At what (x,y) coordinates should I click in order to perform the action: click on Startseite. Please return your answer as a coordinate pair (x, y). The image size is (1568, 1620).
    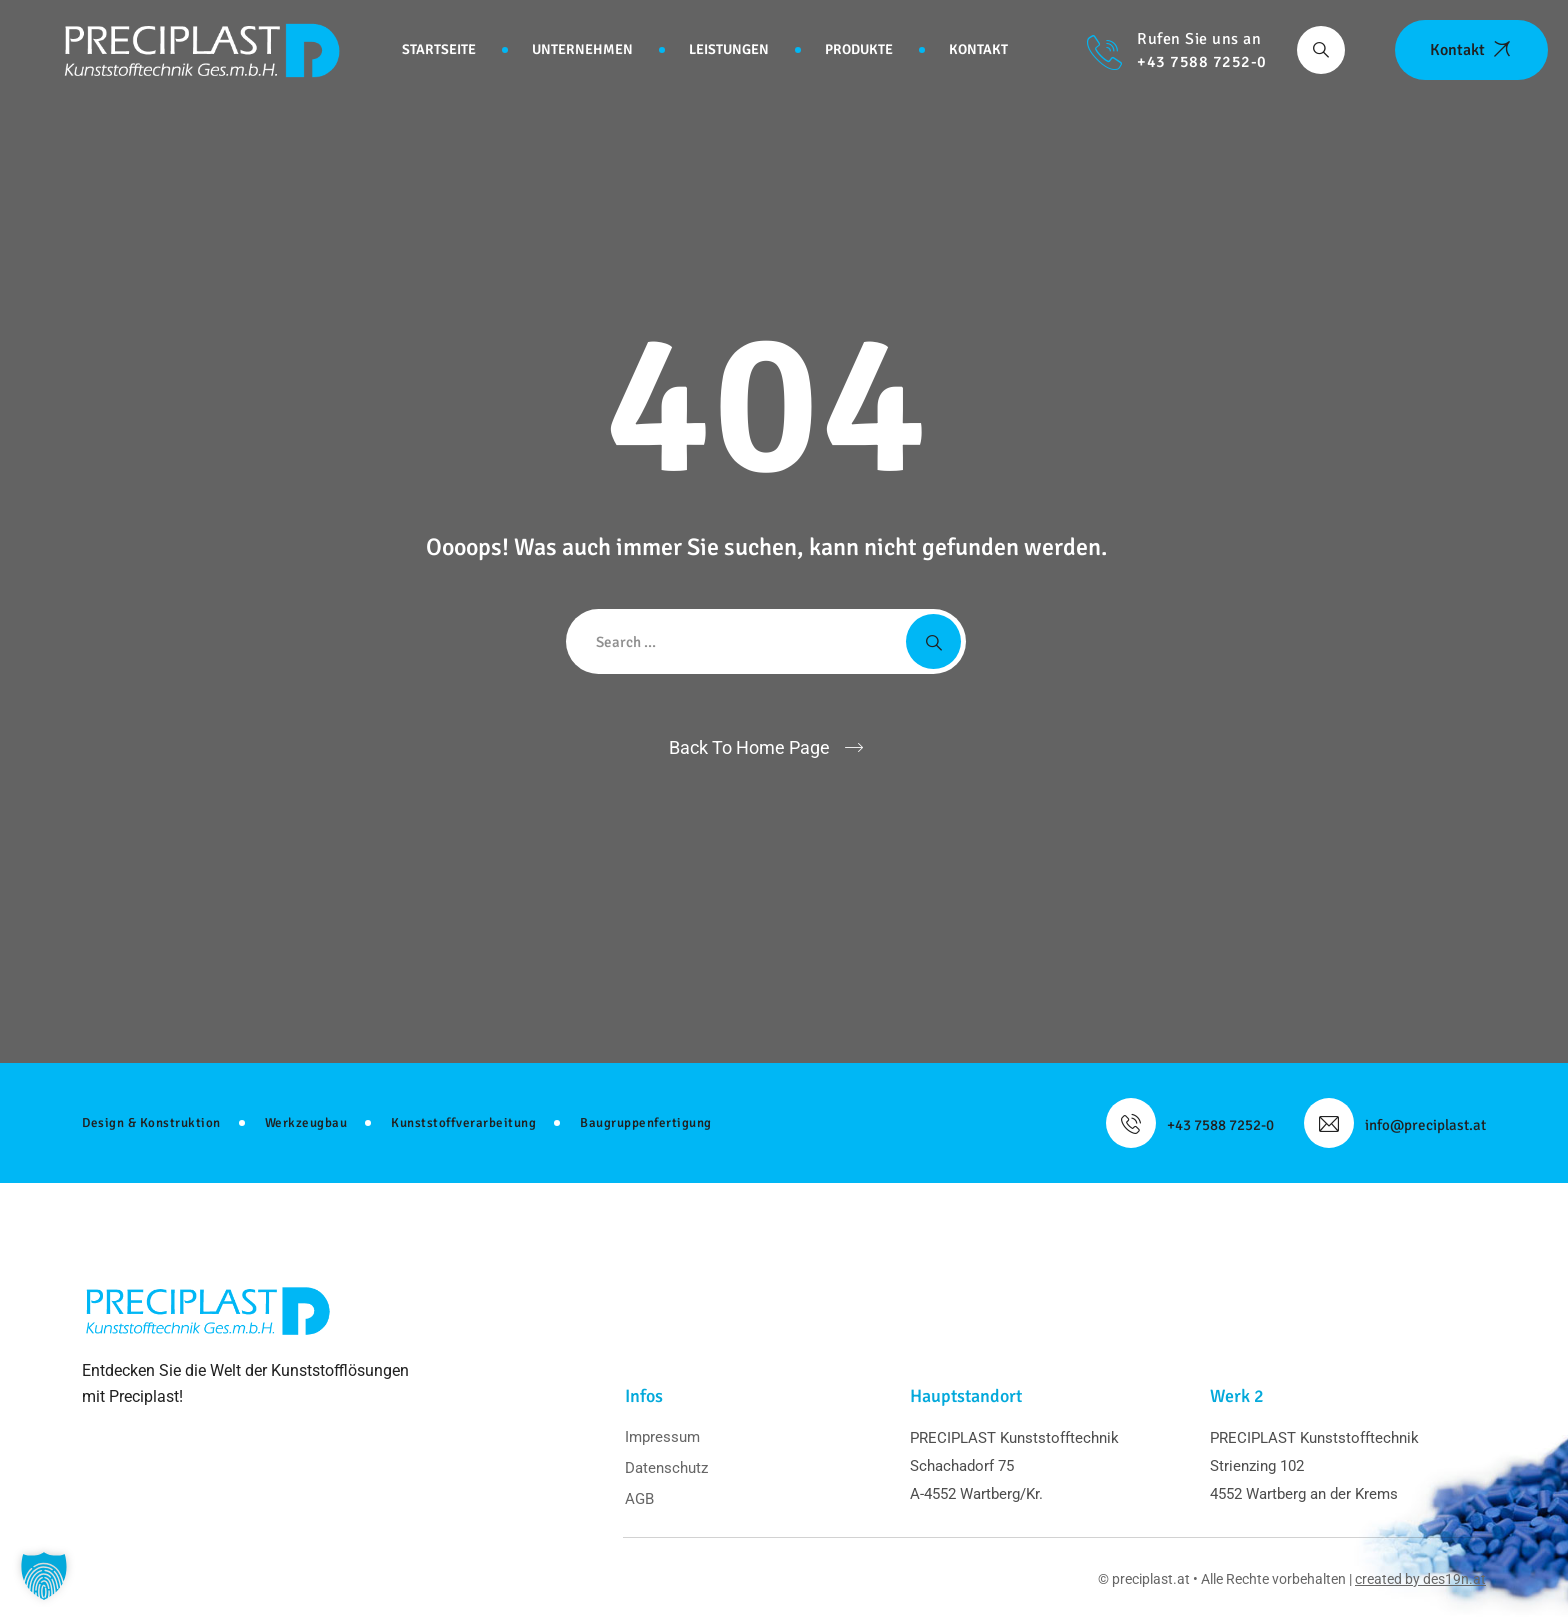
    Looking at the image, I should click on (439, 49).